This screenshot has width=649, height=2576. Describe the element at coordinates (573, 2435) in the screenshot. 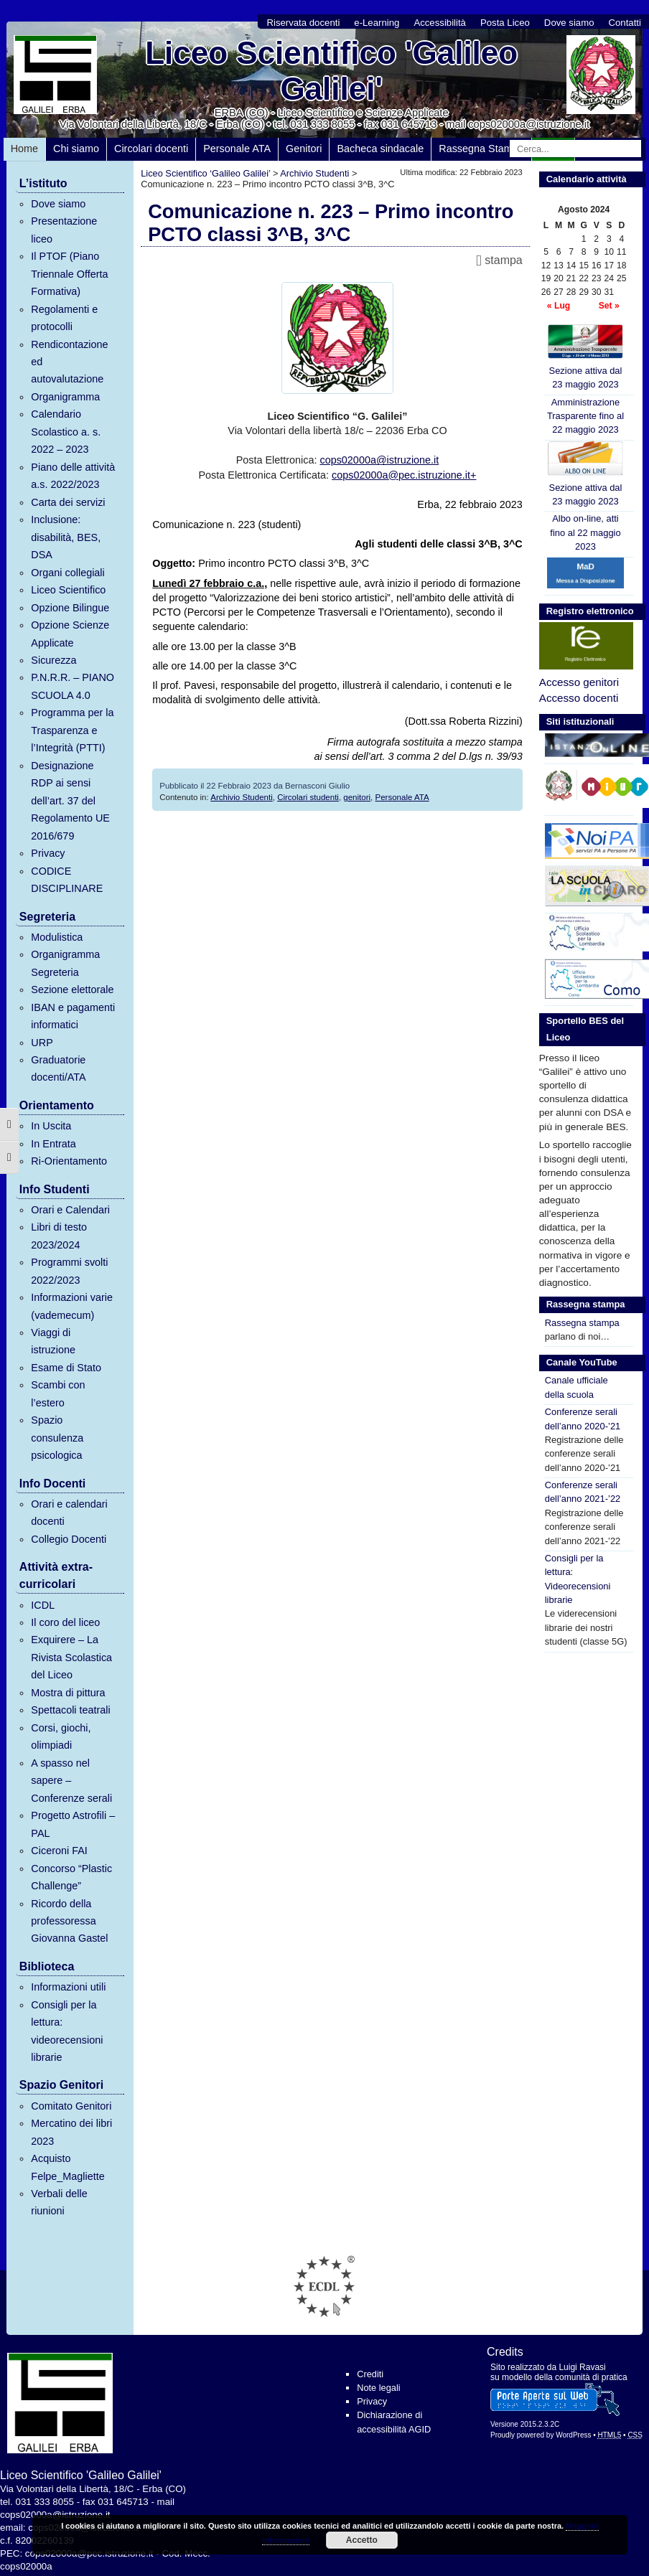

I see `WordPress` at that location.